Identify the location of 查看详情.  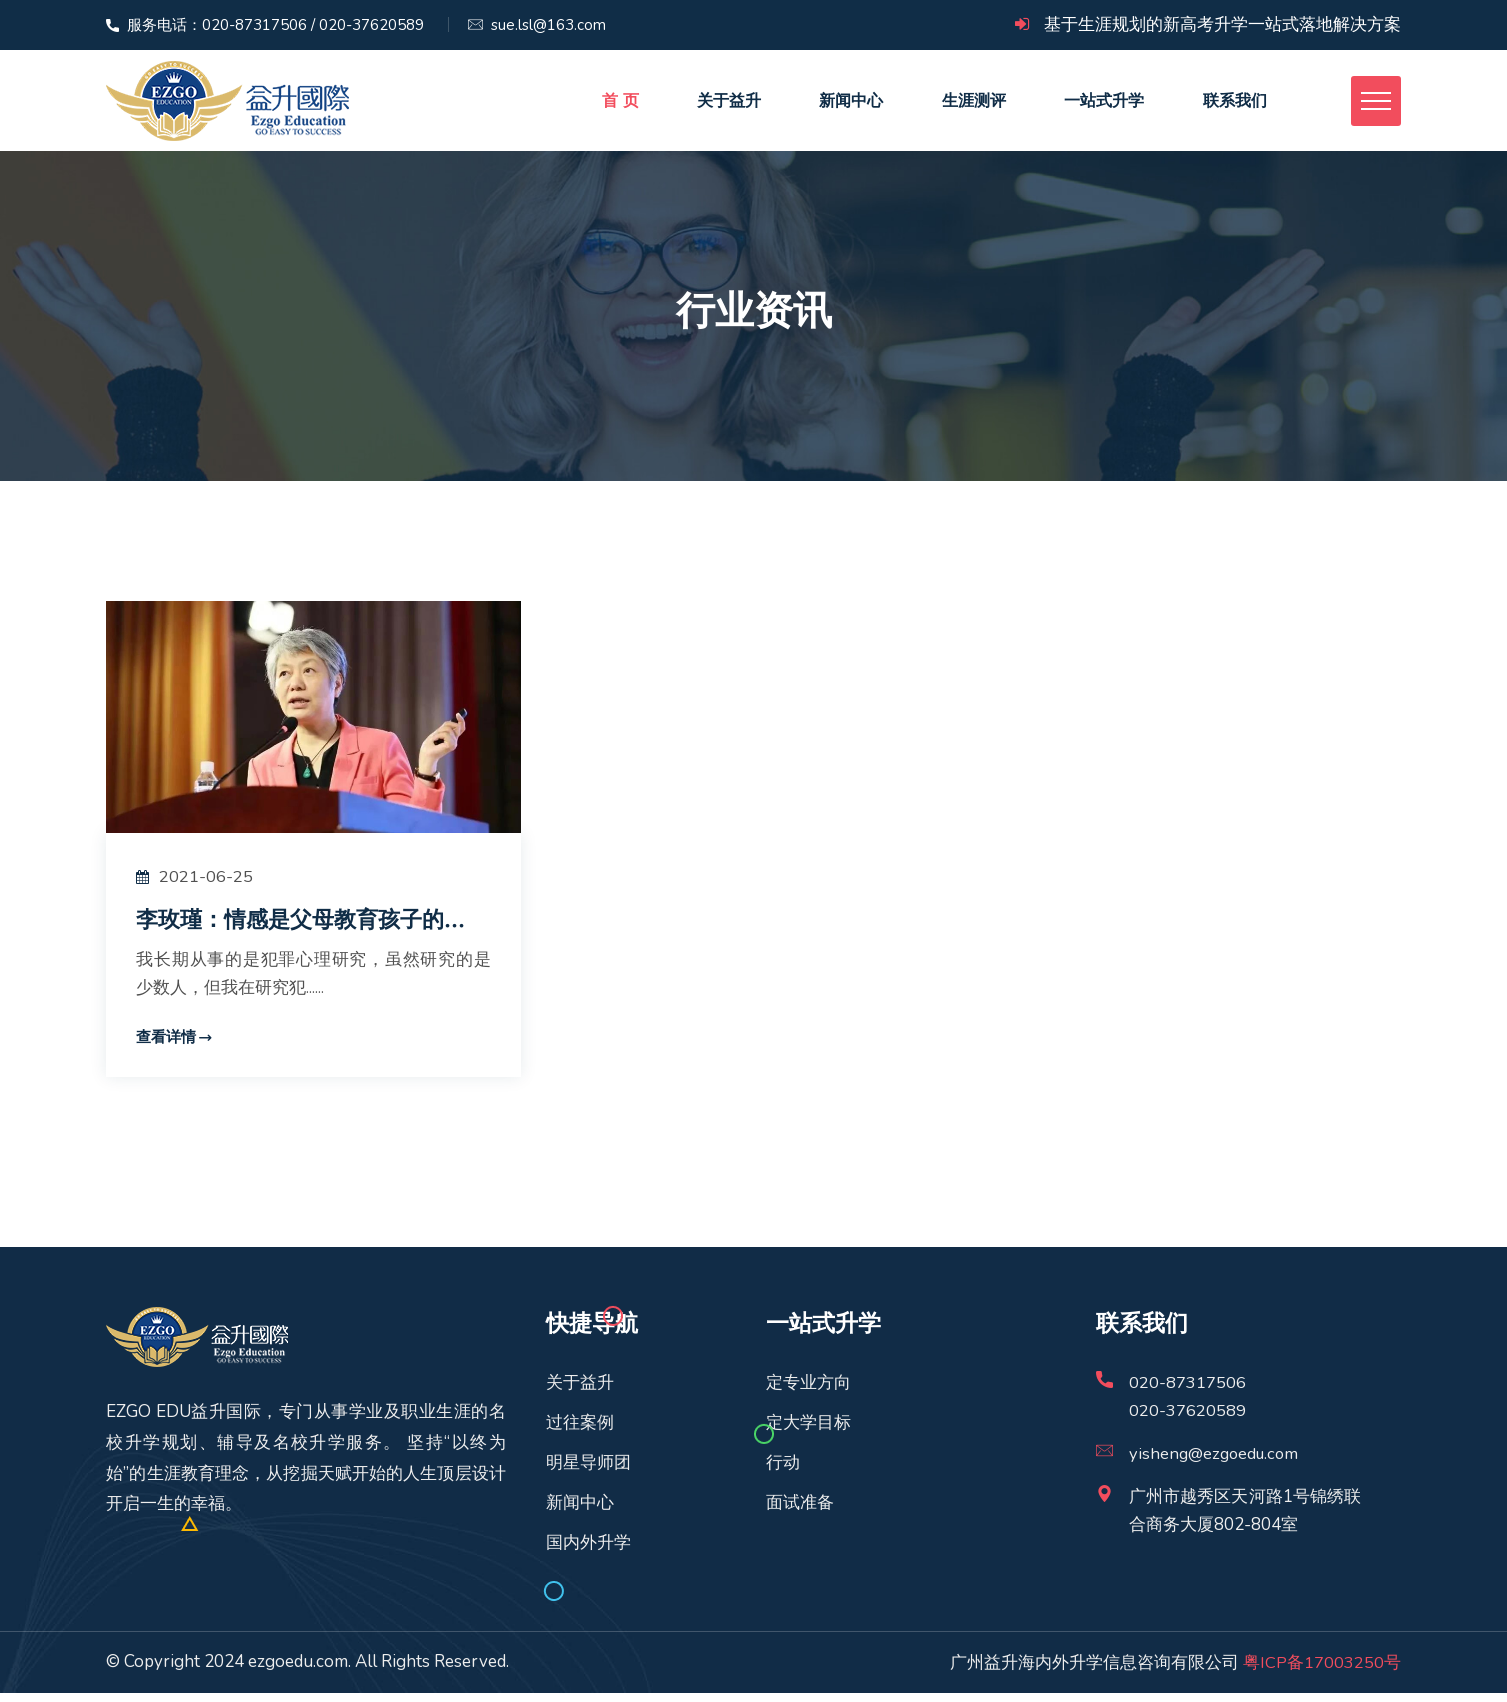
(166, 1046).